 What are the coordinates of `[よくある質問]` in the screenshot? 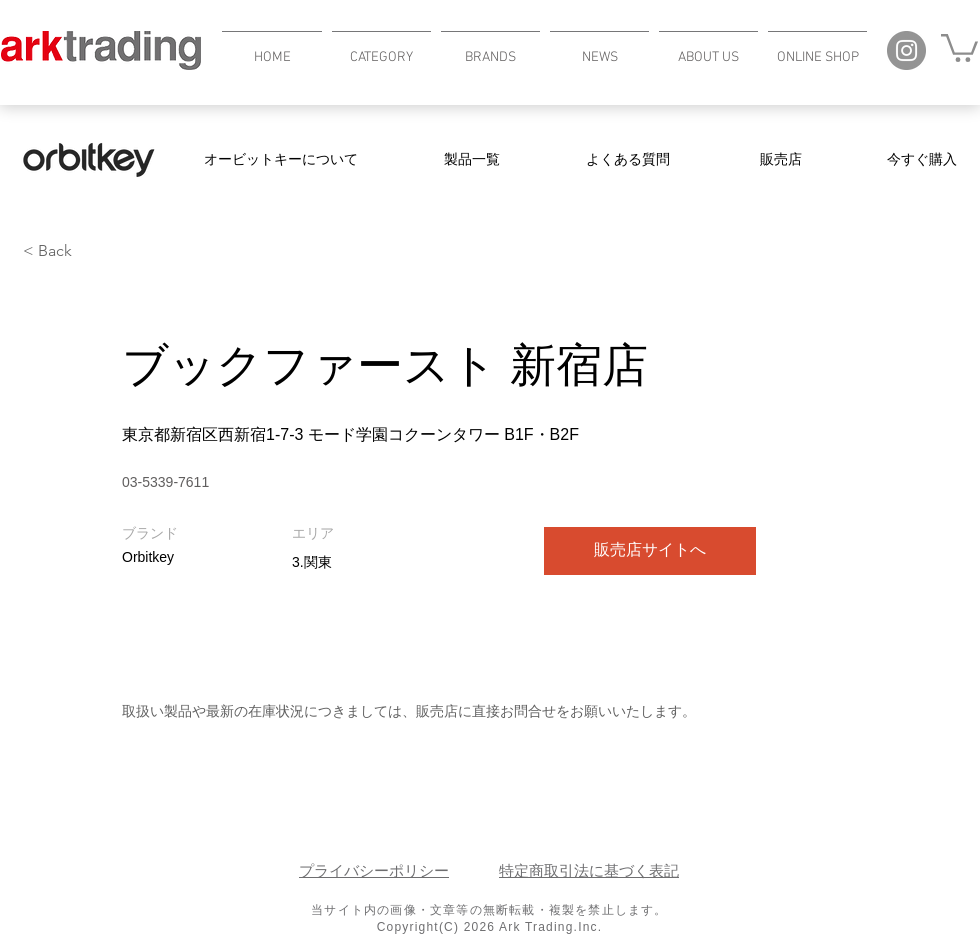 It's located at (628, 159).